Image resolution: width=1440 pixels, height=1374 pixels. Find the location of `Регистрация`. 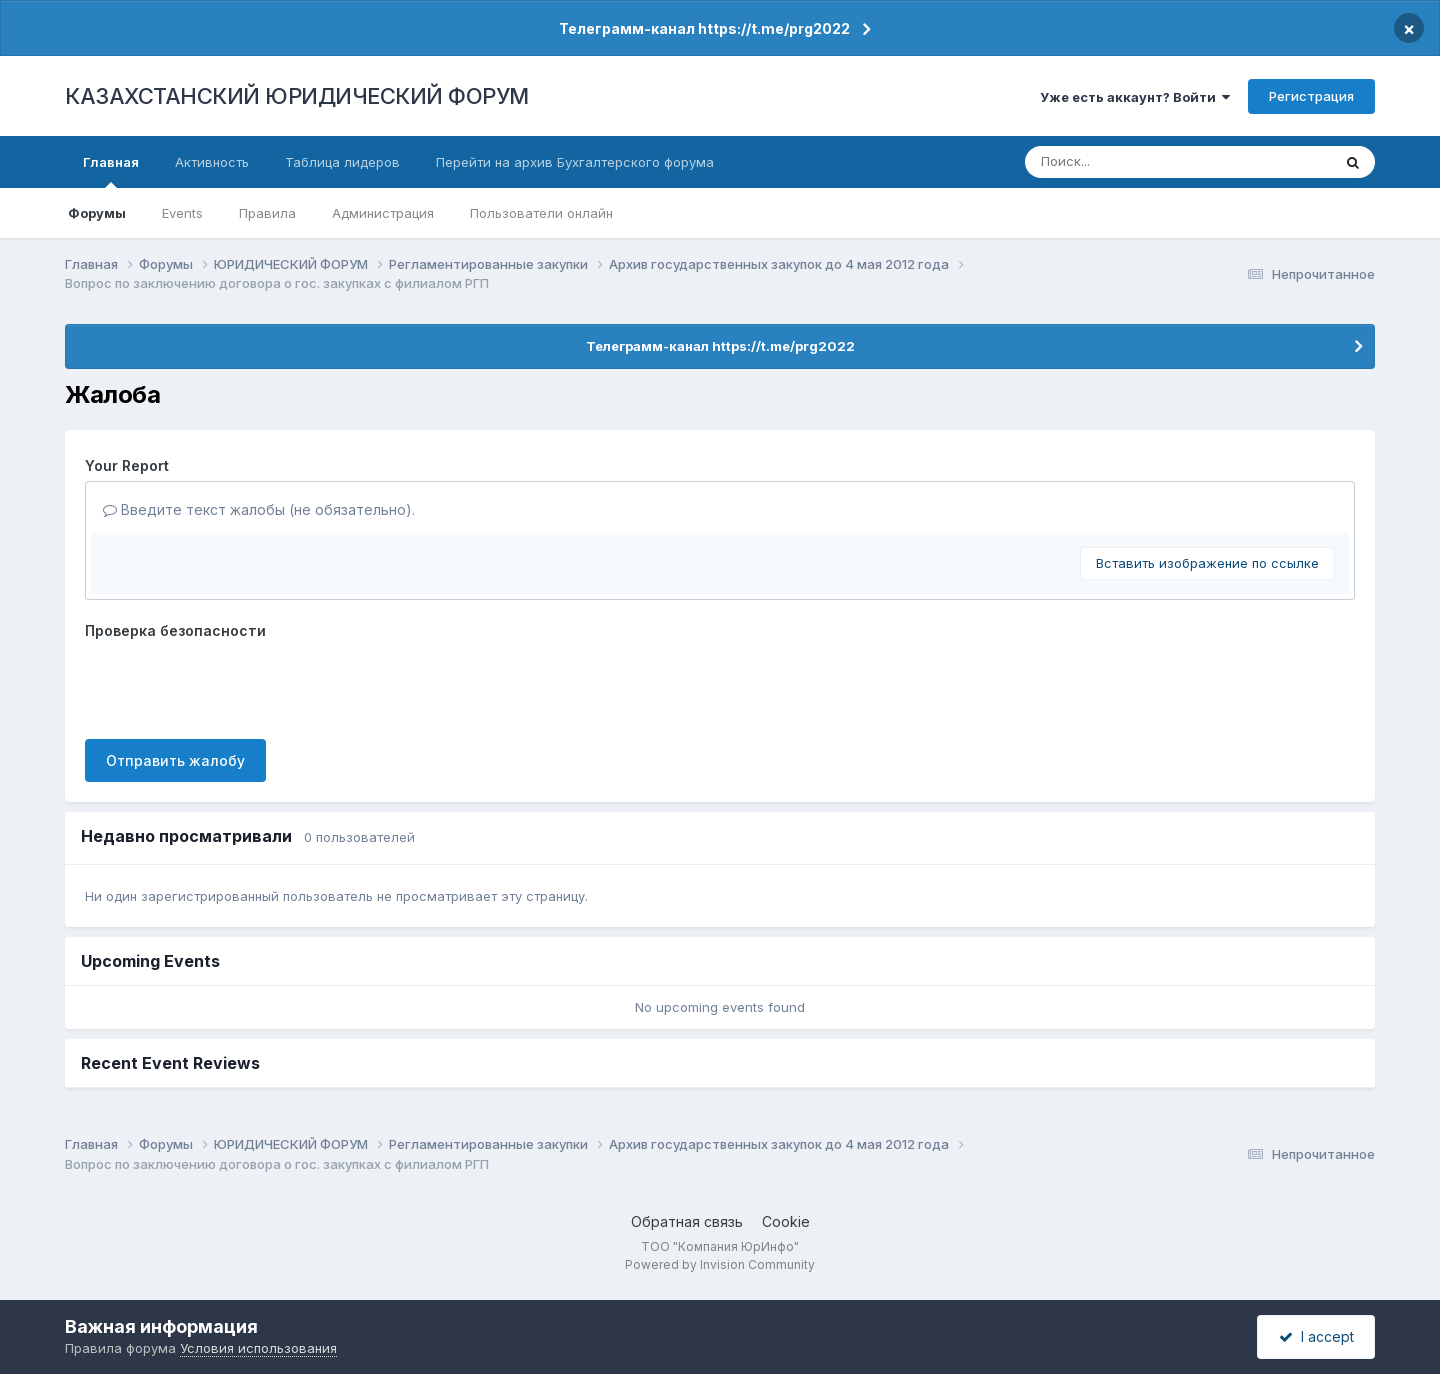

Регистрация is located at coordinates (1311, 96).